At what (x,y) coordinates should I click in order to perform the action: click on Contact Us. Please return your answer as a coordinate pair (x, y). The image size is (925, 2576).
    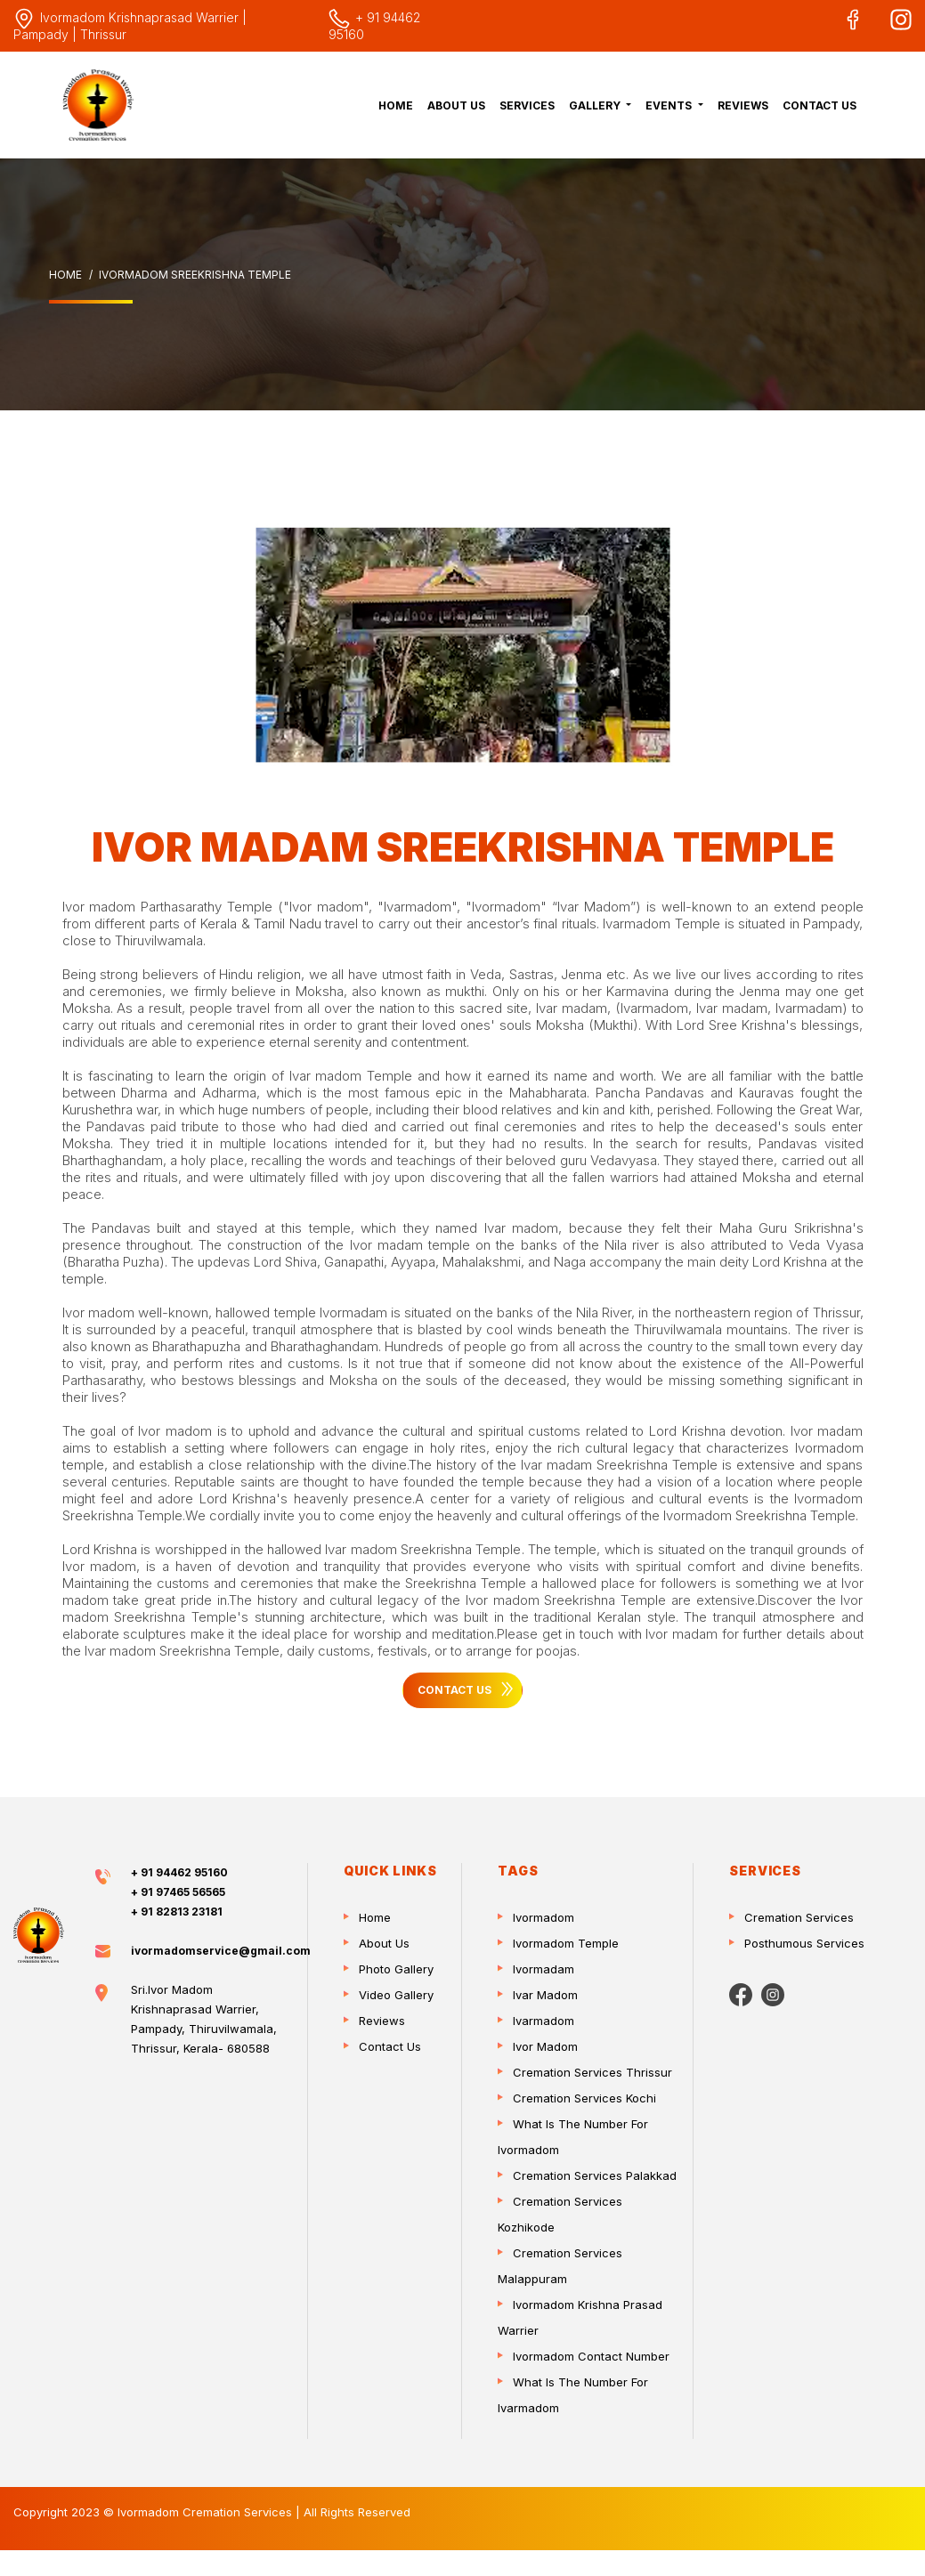
    Looking at the image, I should click on (819, 105).